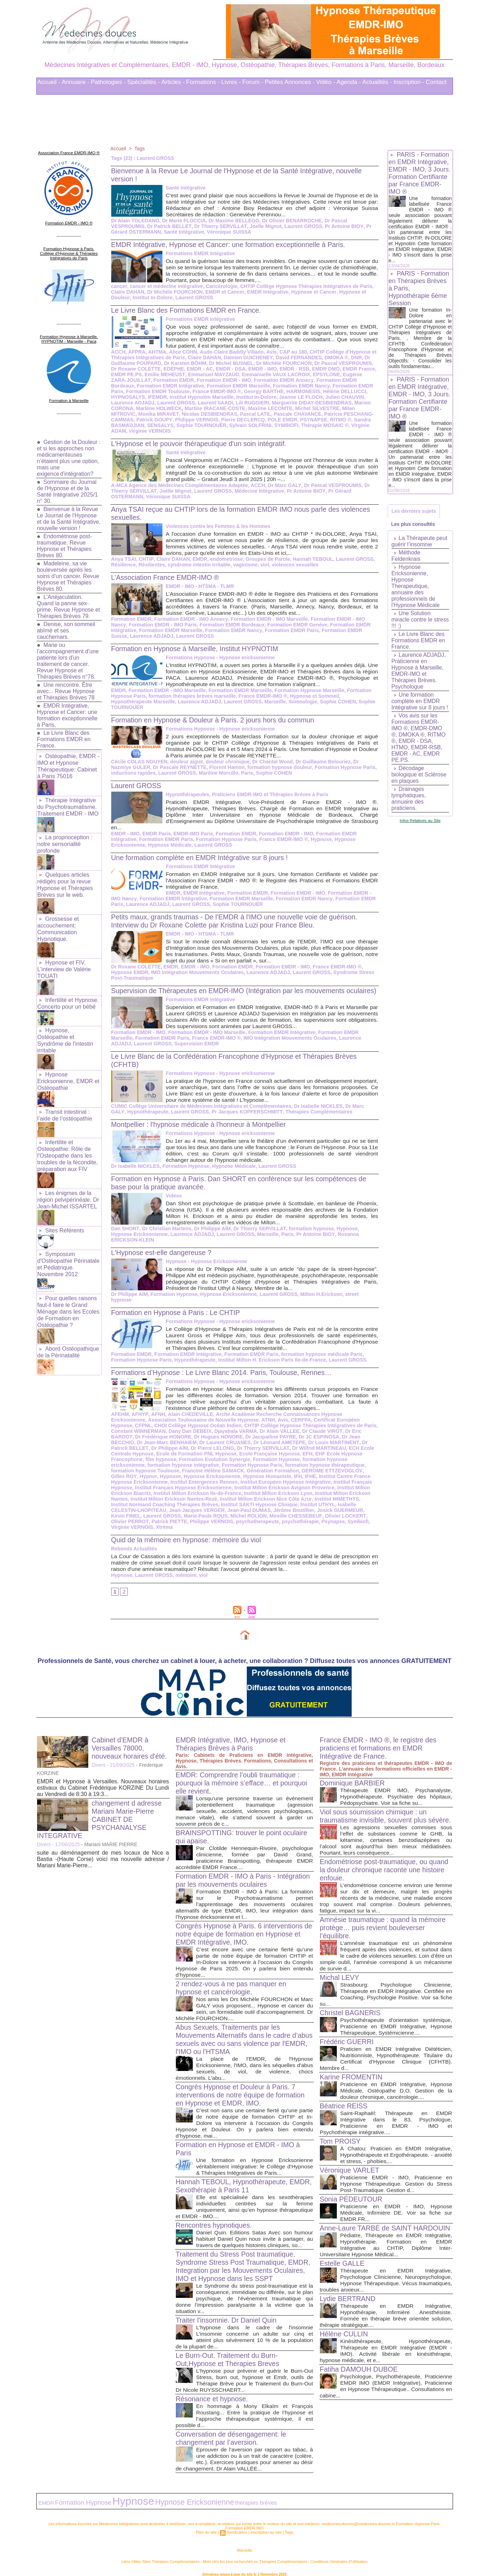  I want to click on Pascal LATIL, so click(253, 414).